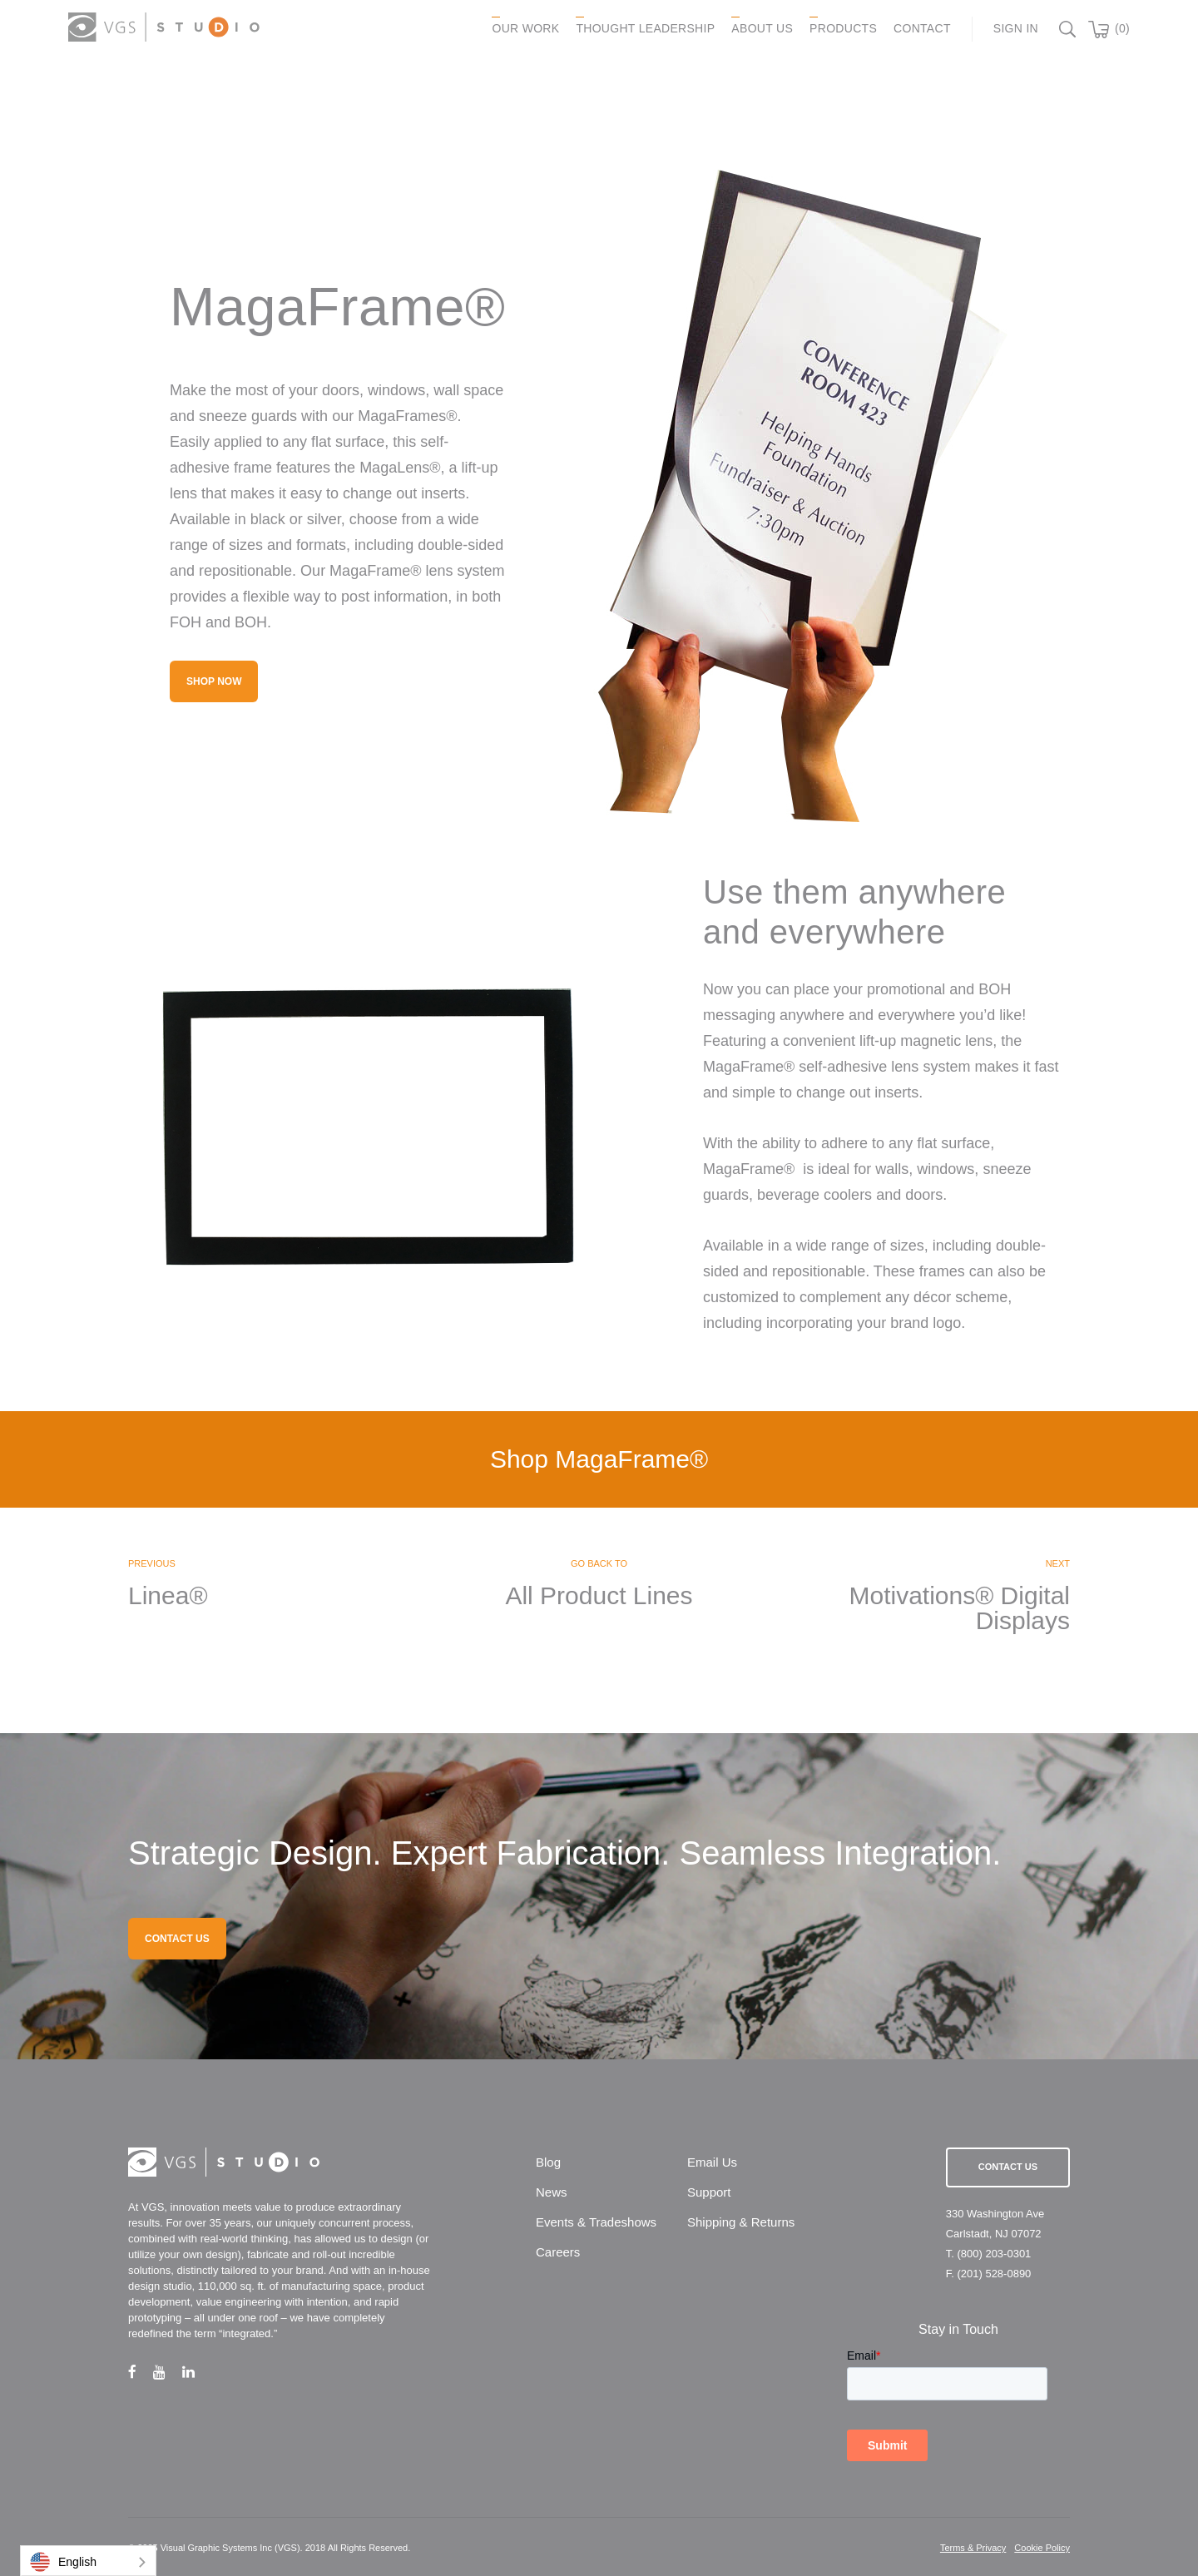  I want to click on Shop Now, so click(213, 681).